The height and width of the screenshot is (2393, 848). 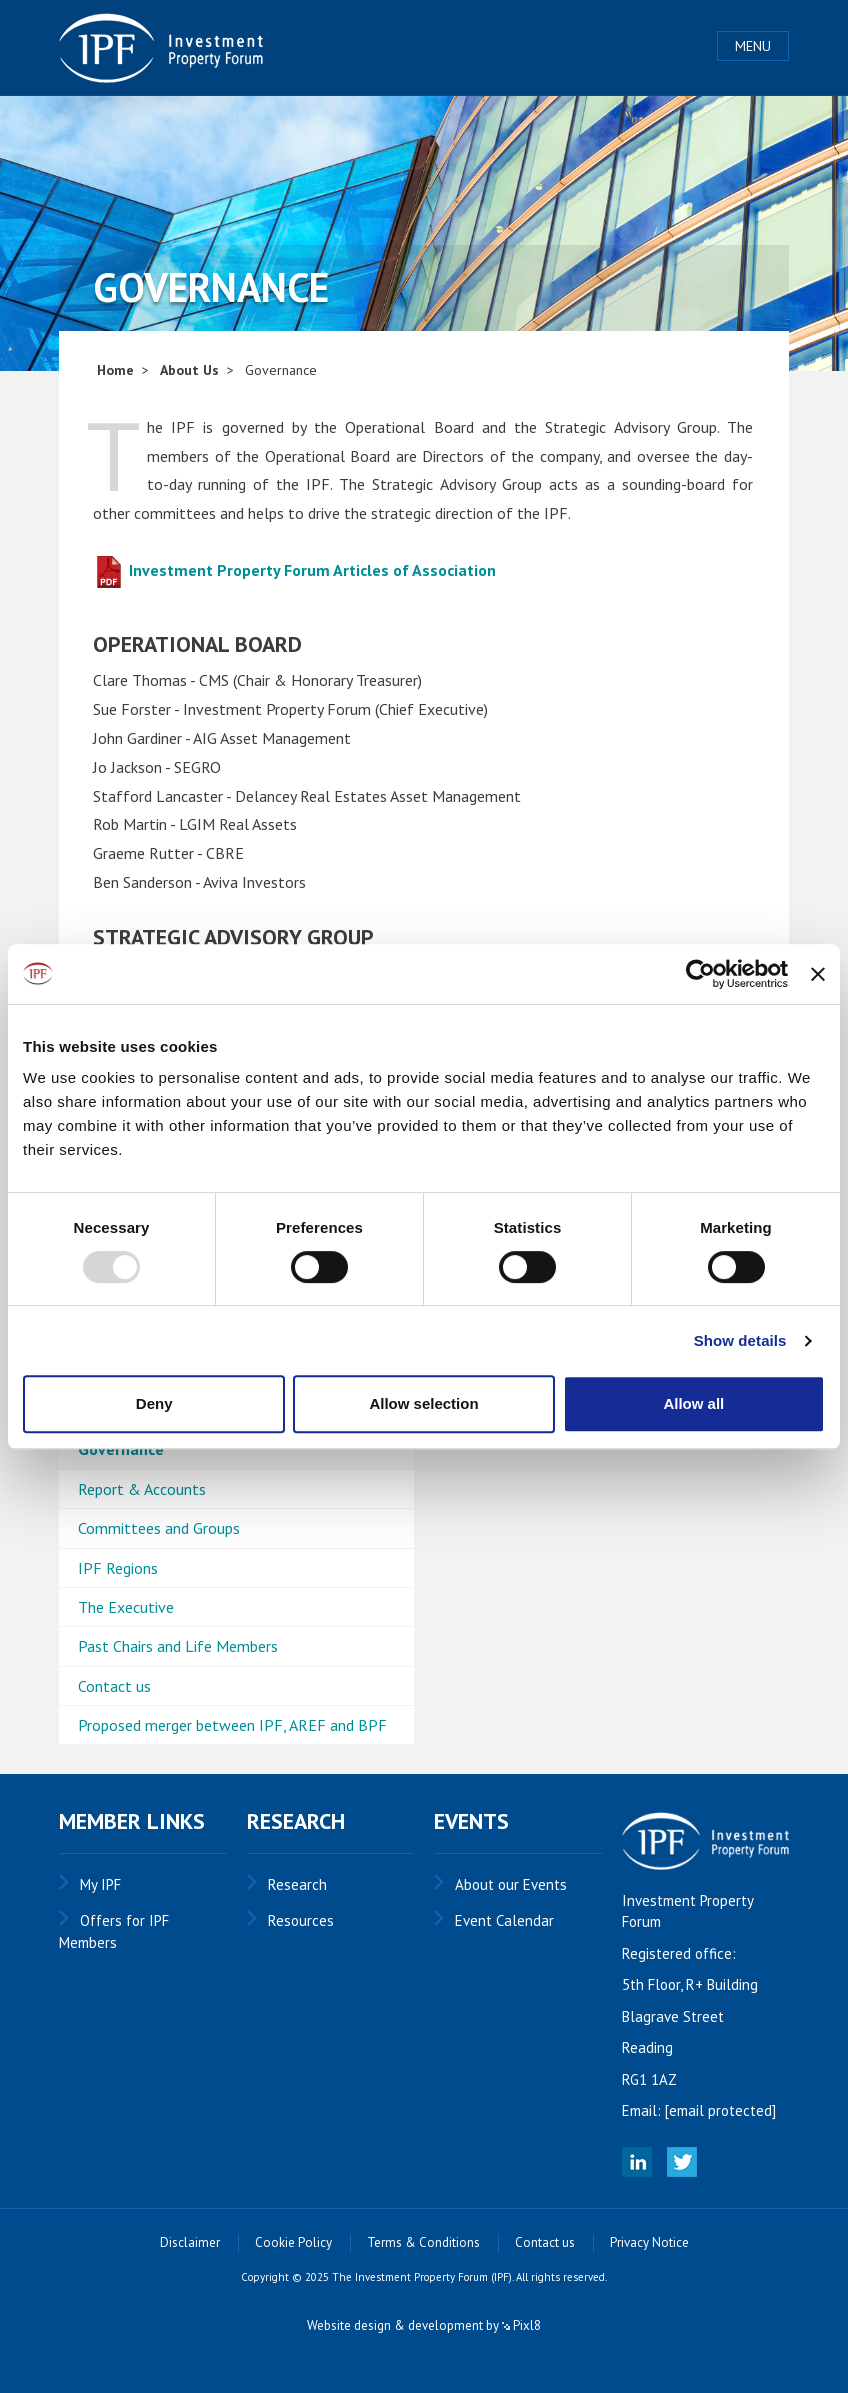 I want to click on About our Events, so click(x=511, y=1884).